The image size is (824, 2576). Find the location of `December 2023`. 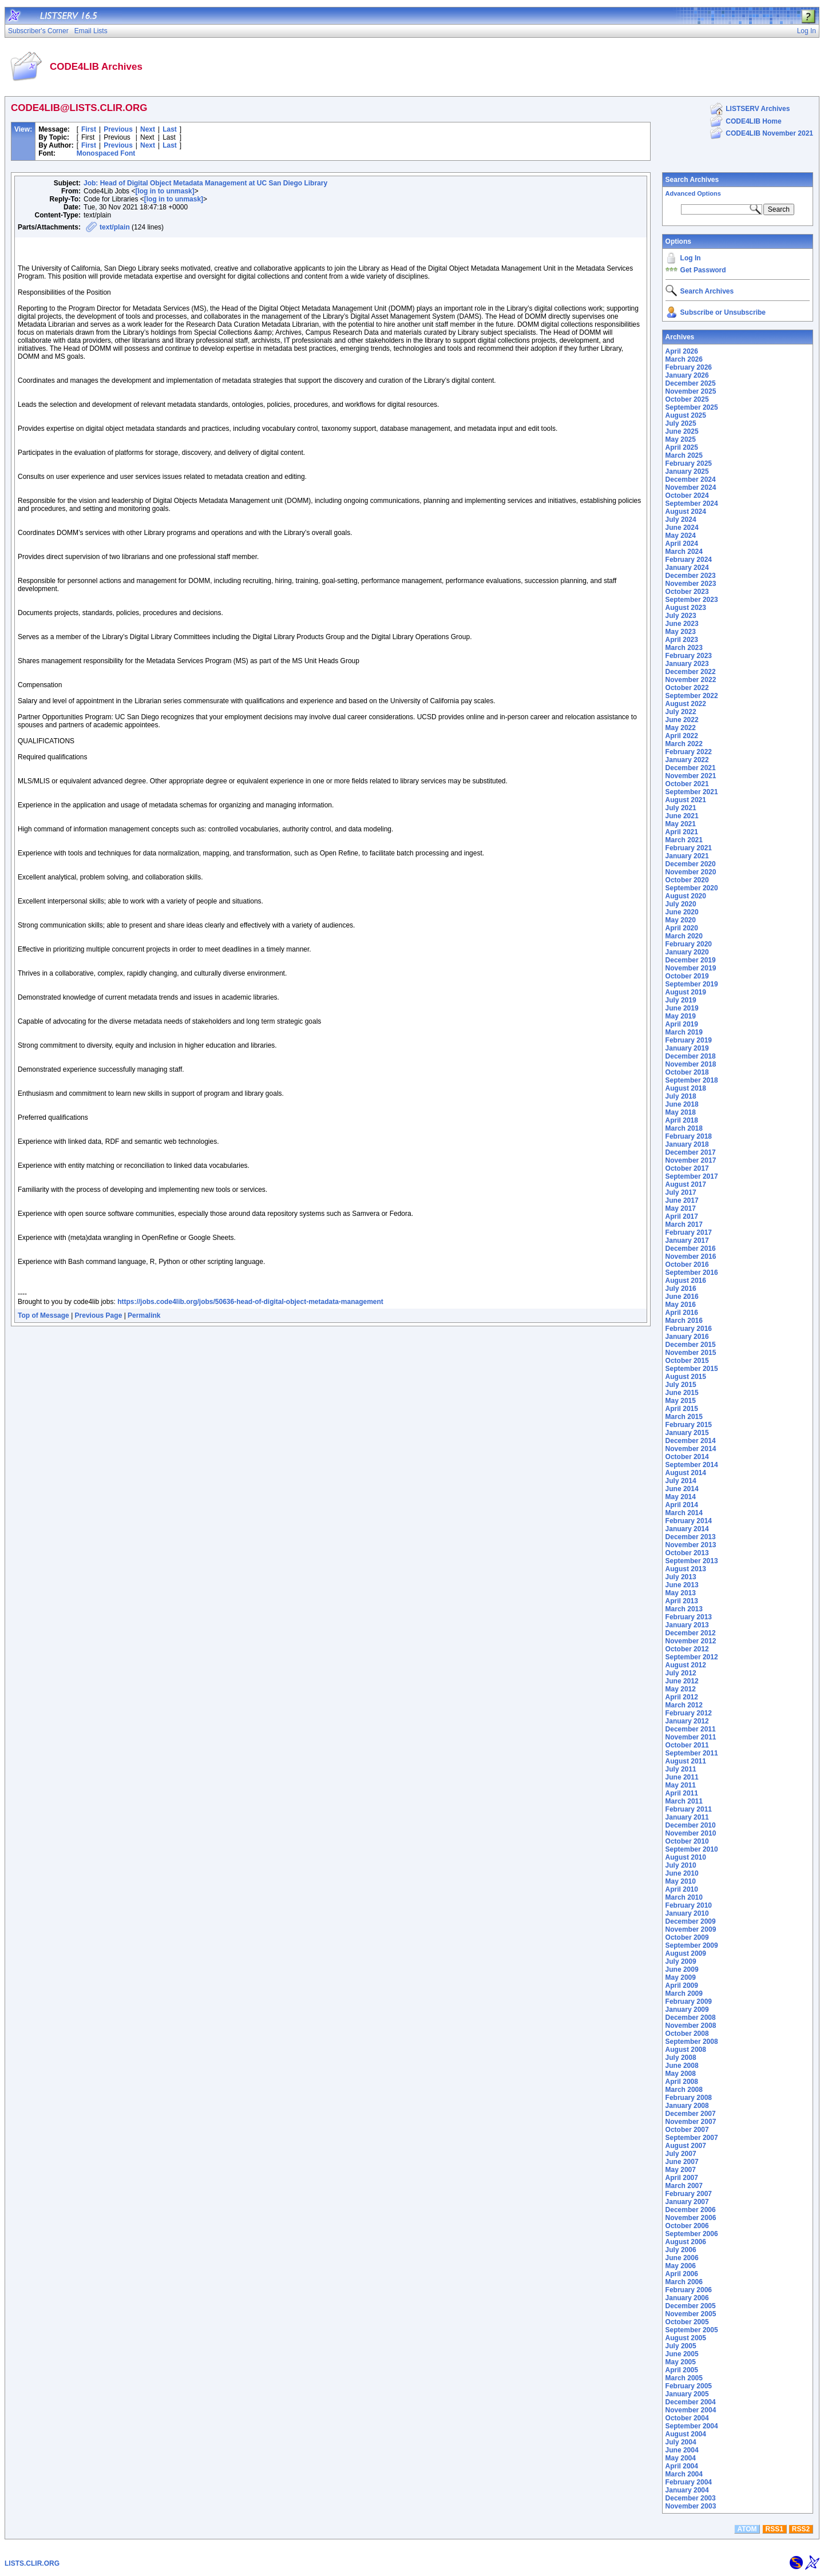

December 2023 is located at coordinates (690, 576).